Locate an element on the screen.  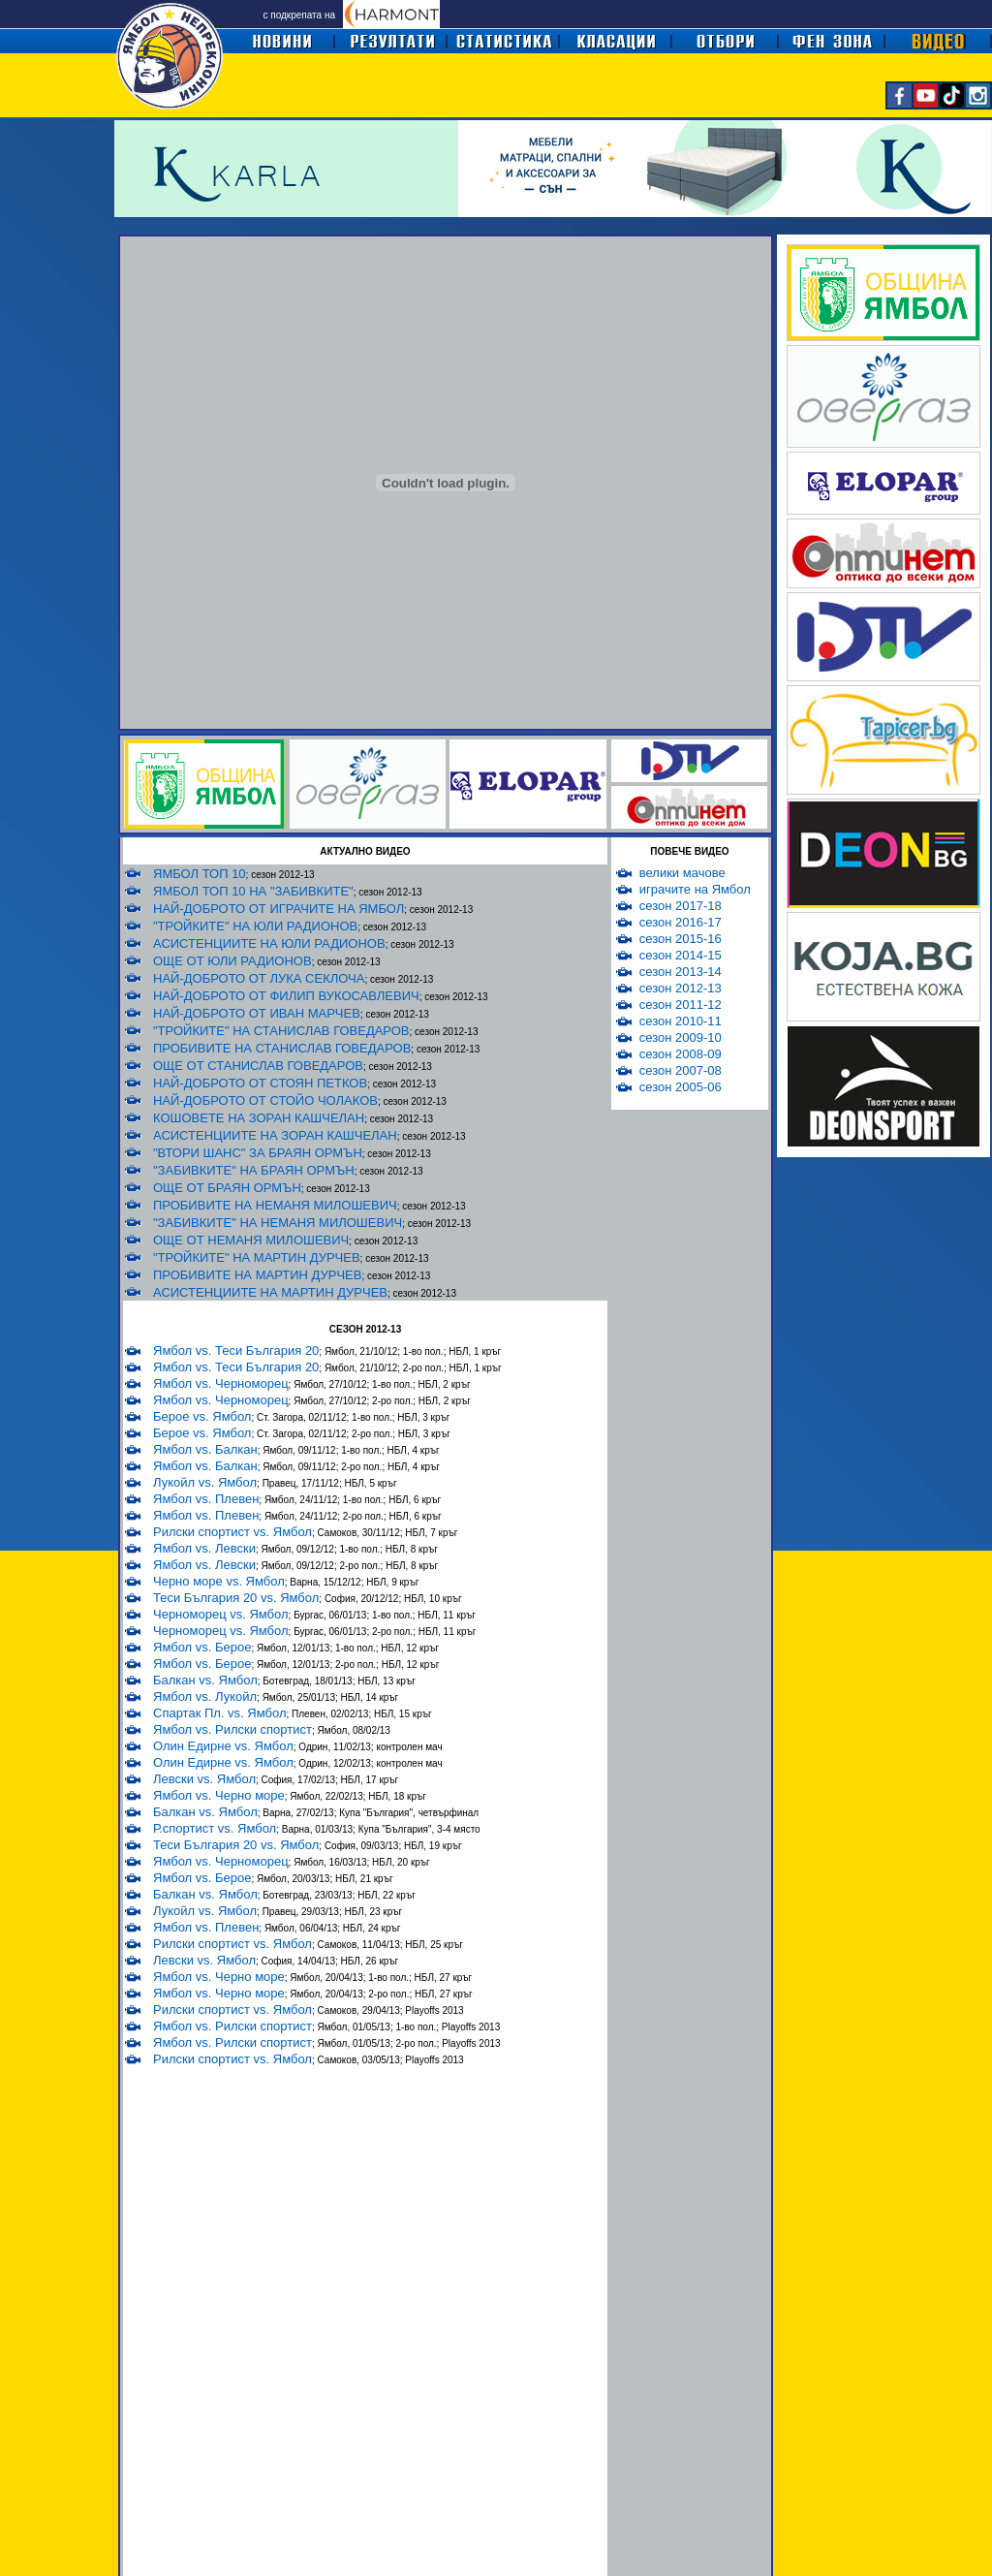
Черноморец vs. Ямбол is located at coordinates (221, 1614).